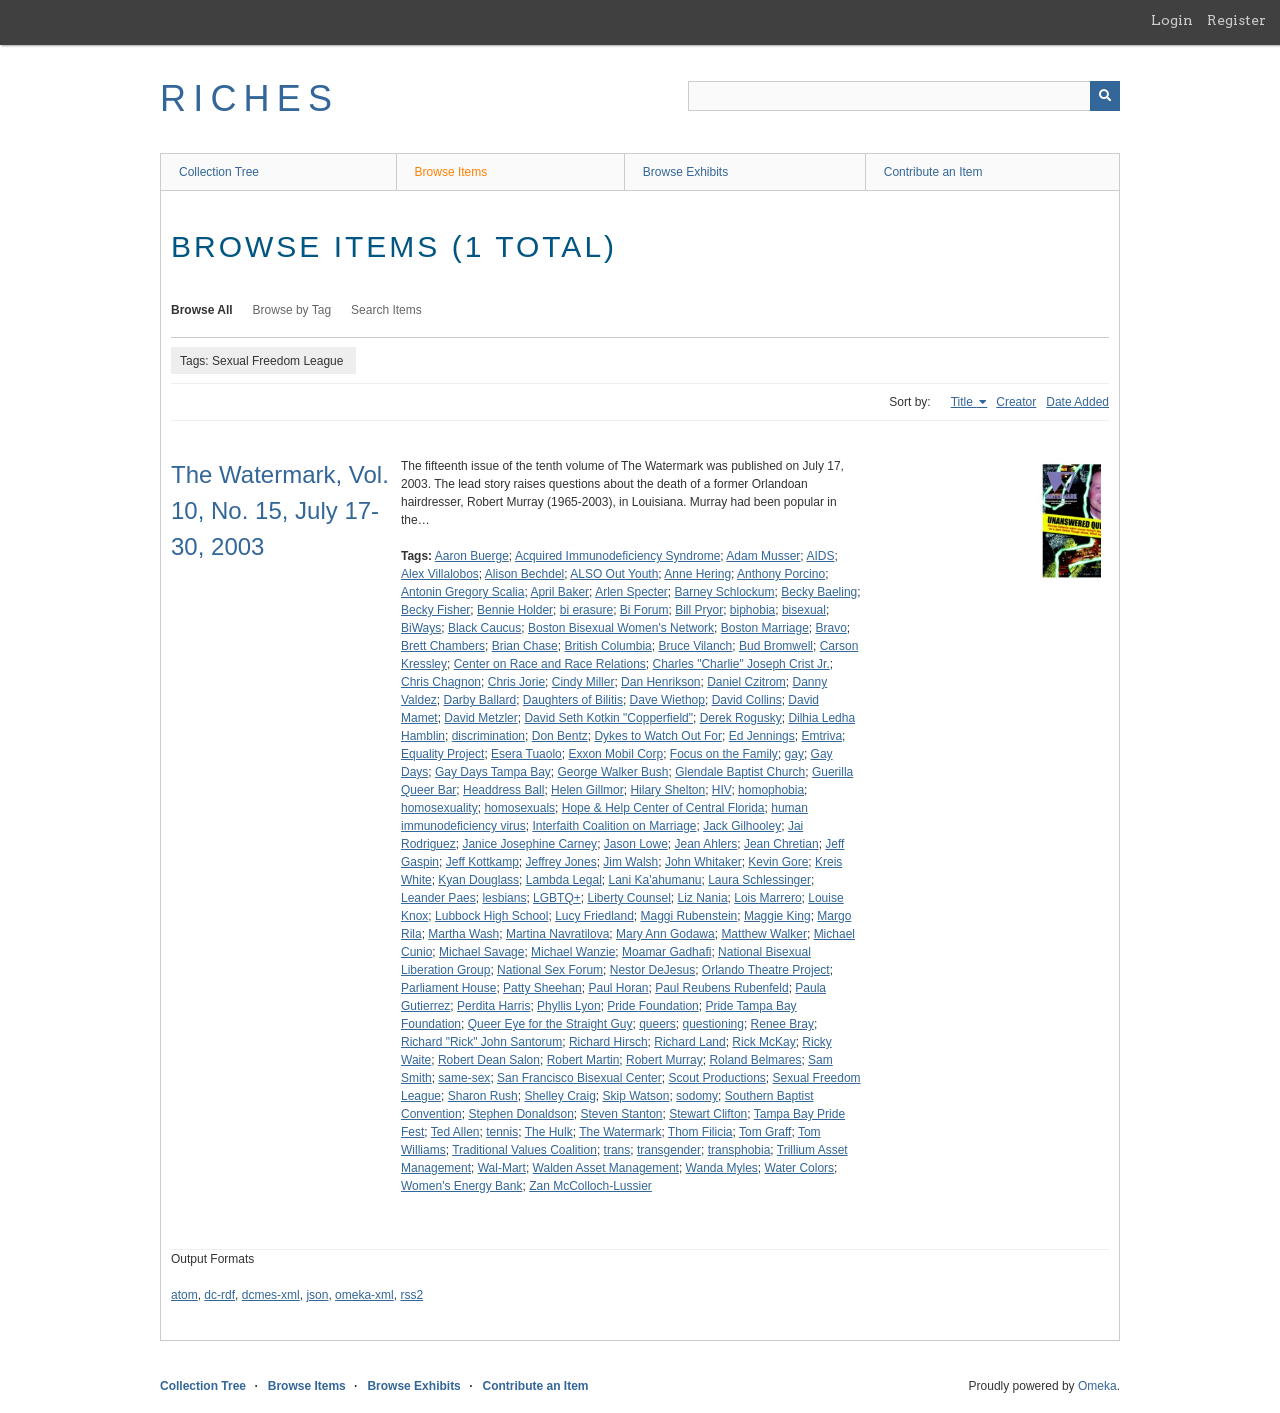  What do you see at coordinates (448, 988) in the screenshot?
I see `Parliament House` at bounding box center [448, 988].